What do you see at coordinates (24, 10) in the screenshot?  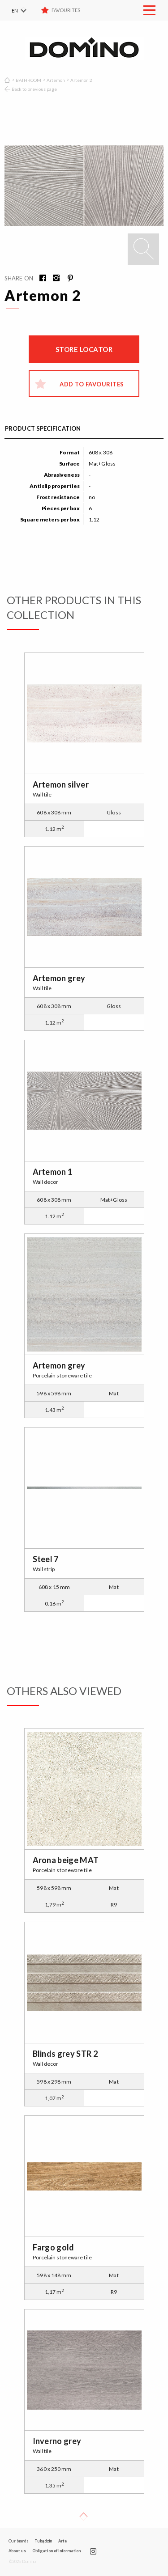 I see `[menuitem]` at bounding box center [24, 10].